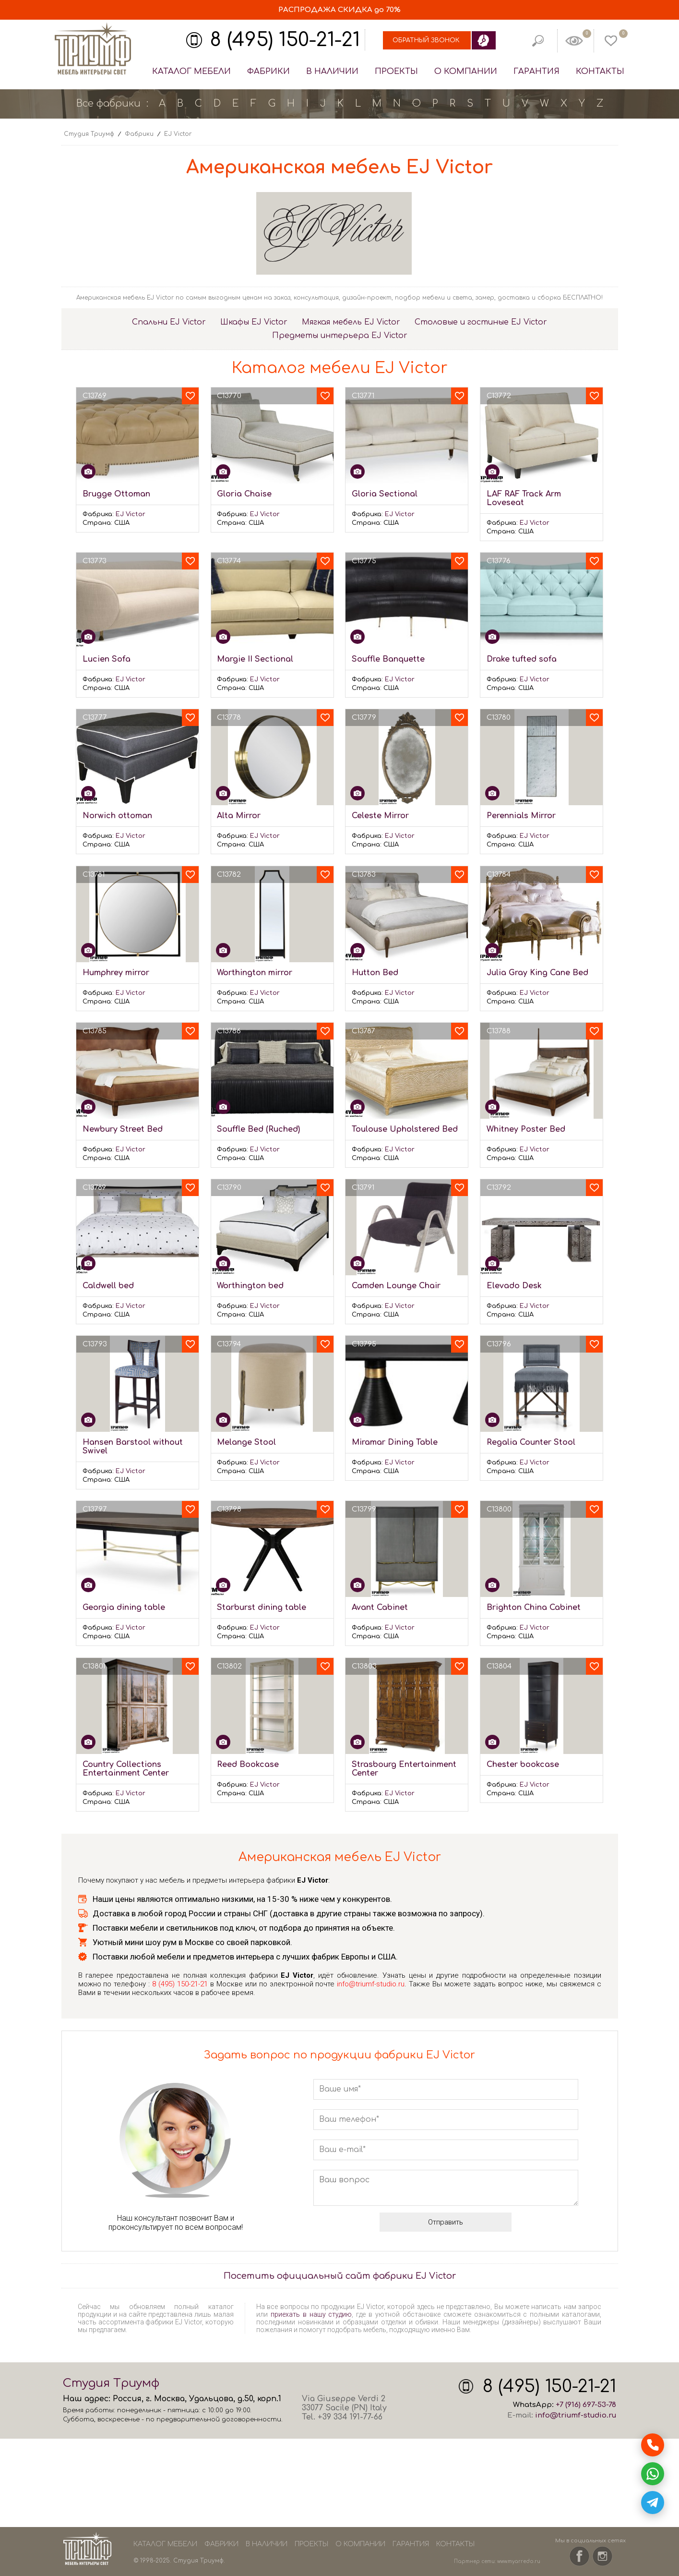  I want to click on СКИДКА до 70%, so click(339, 10).